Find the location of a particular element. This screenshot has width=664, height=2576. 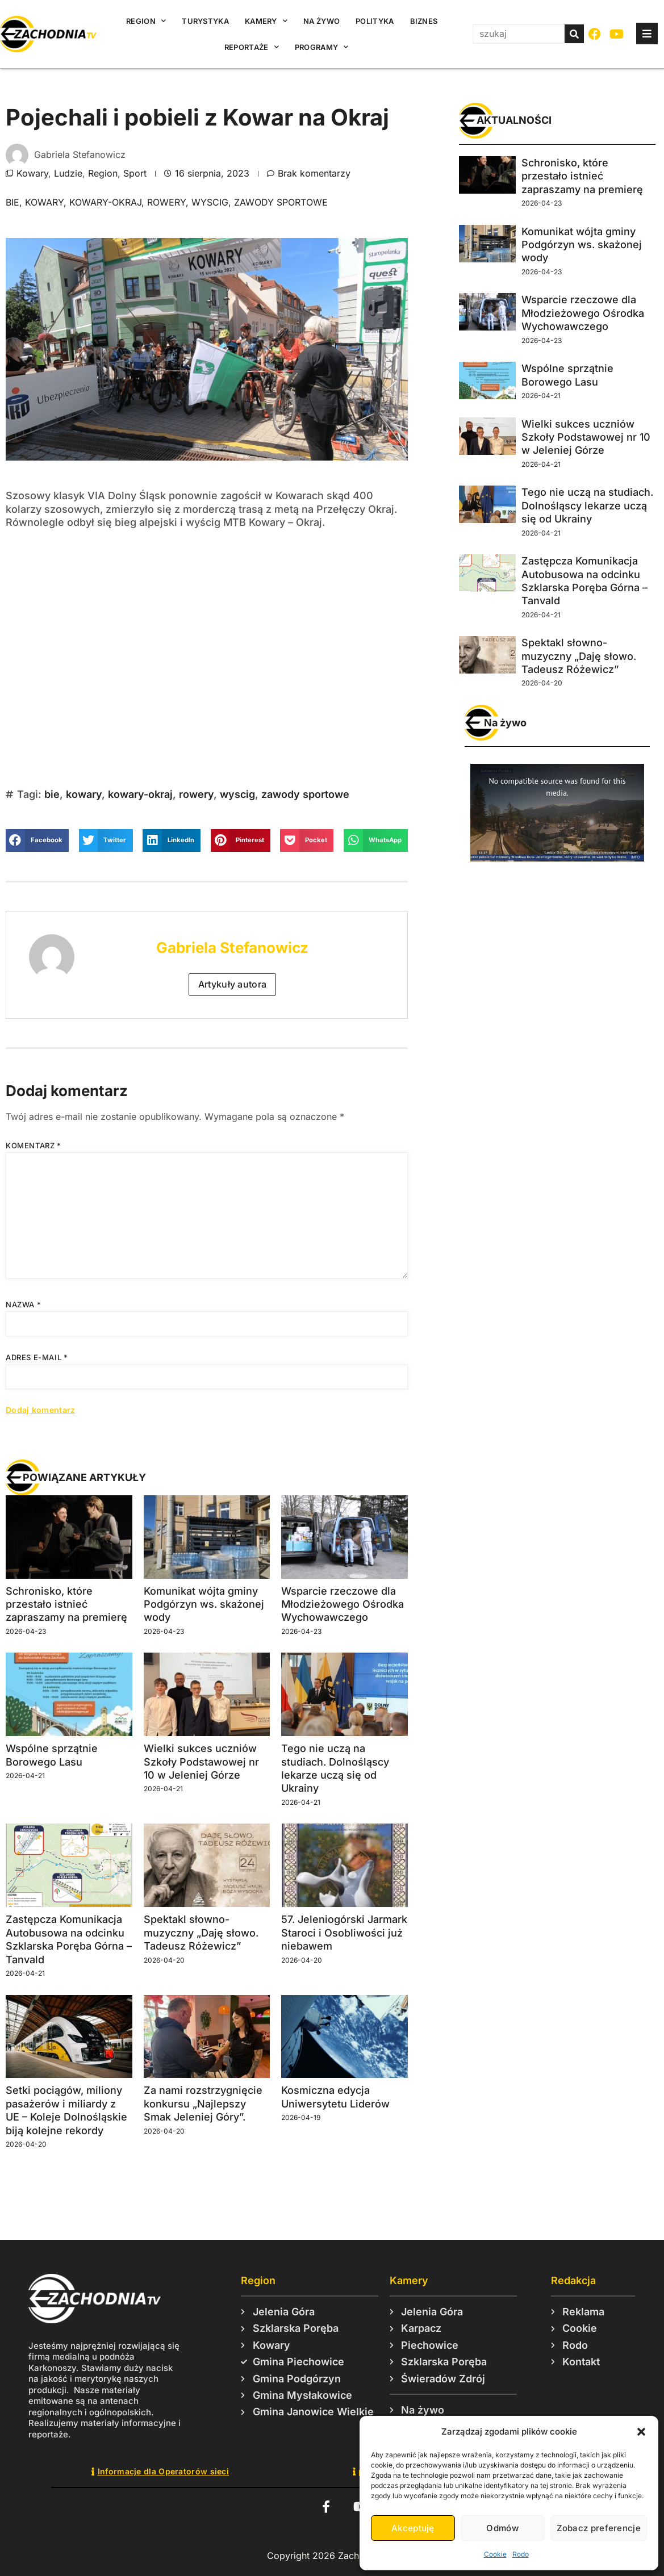

Spektakl słowno-muzyczny „Daję słowo. Tadeusz Różewicz” is located at coordinates (201, 1932).